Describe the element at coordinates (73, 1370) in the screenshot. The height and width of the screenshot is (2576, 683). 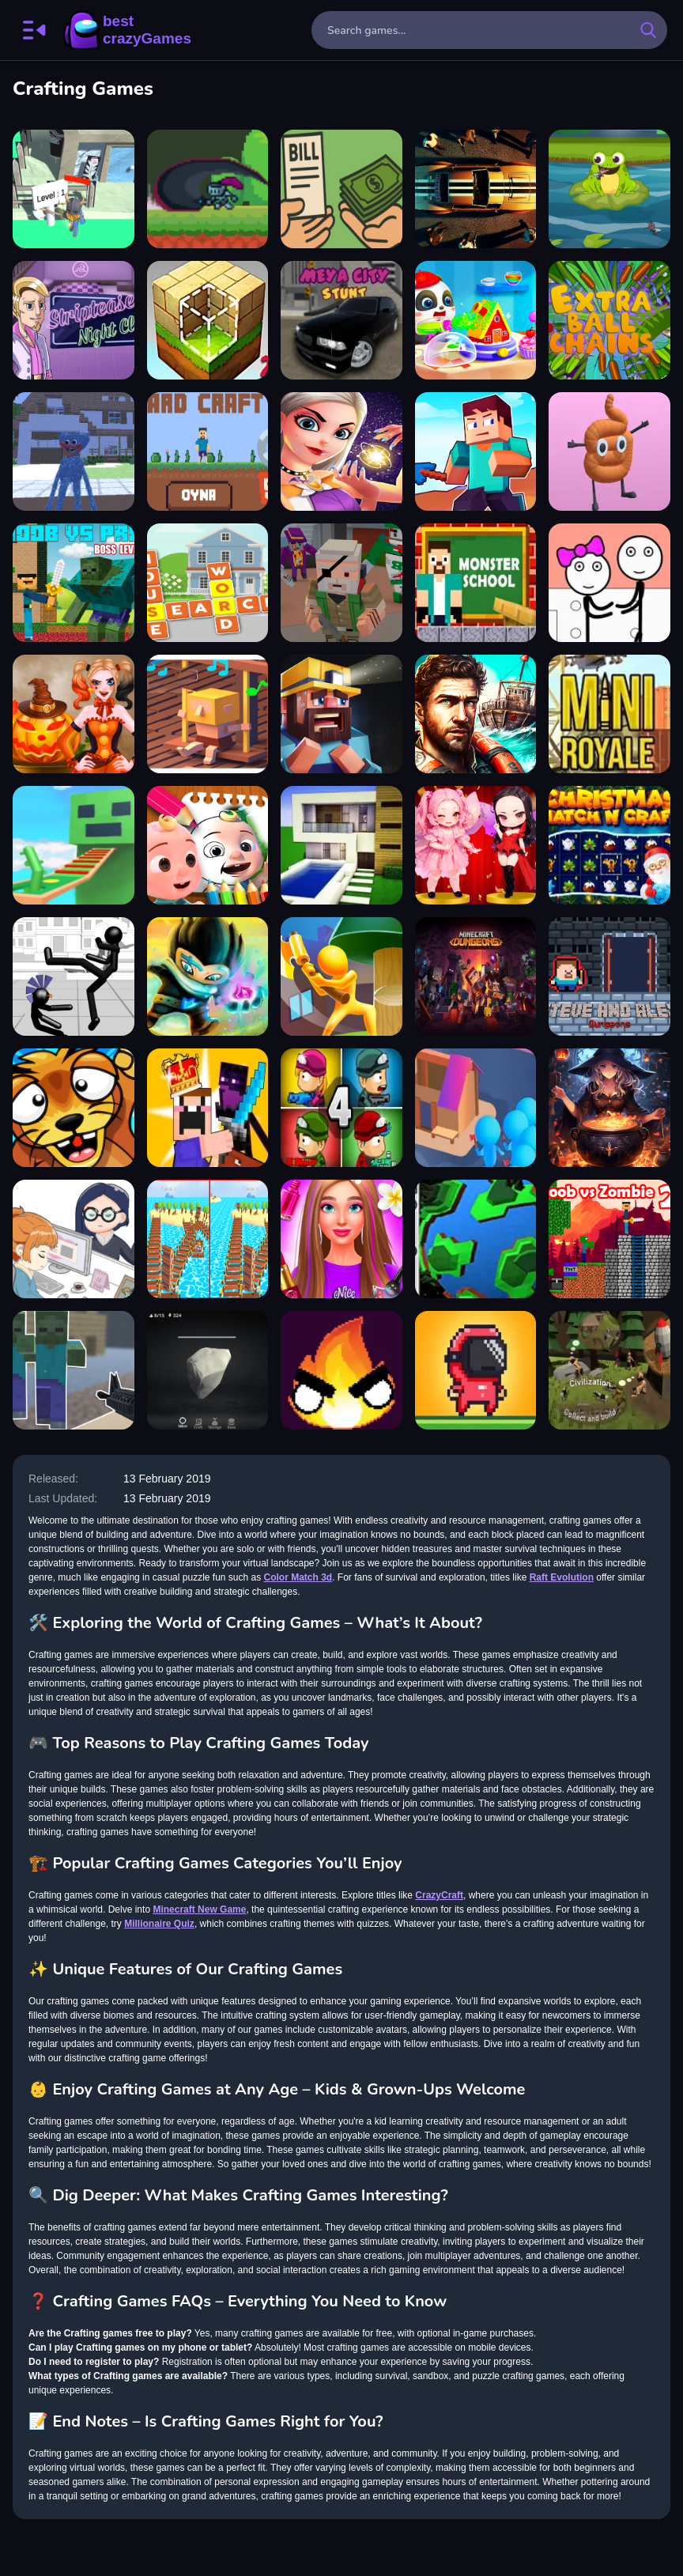
I see `[Steve Zombie Shooter]` at that location.